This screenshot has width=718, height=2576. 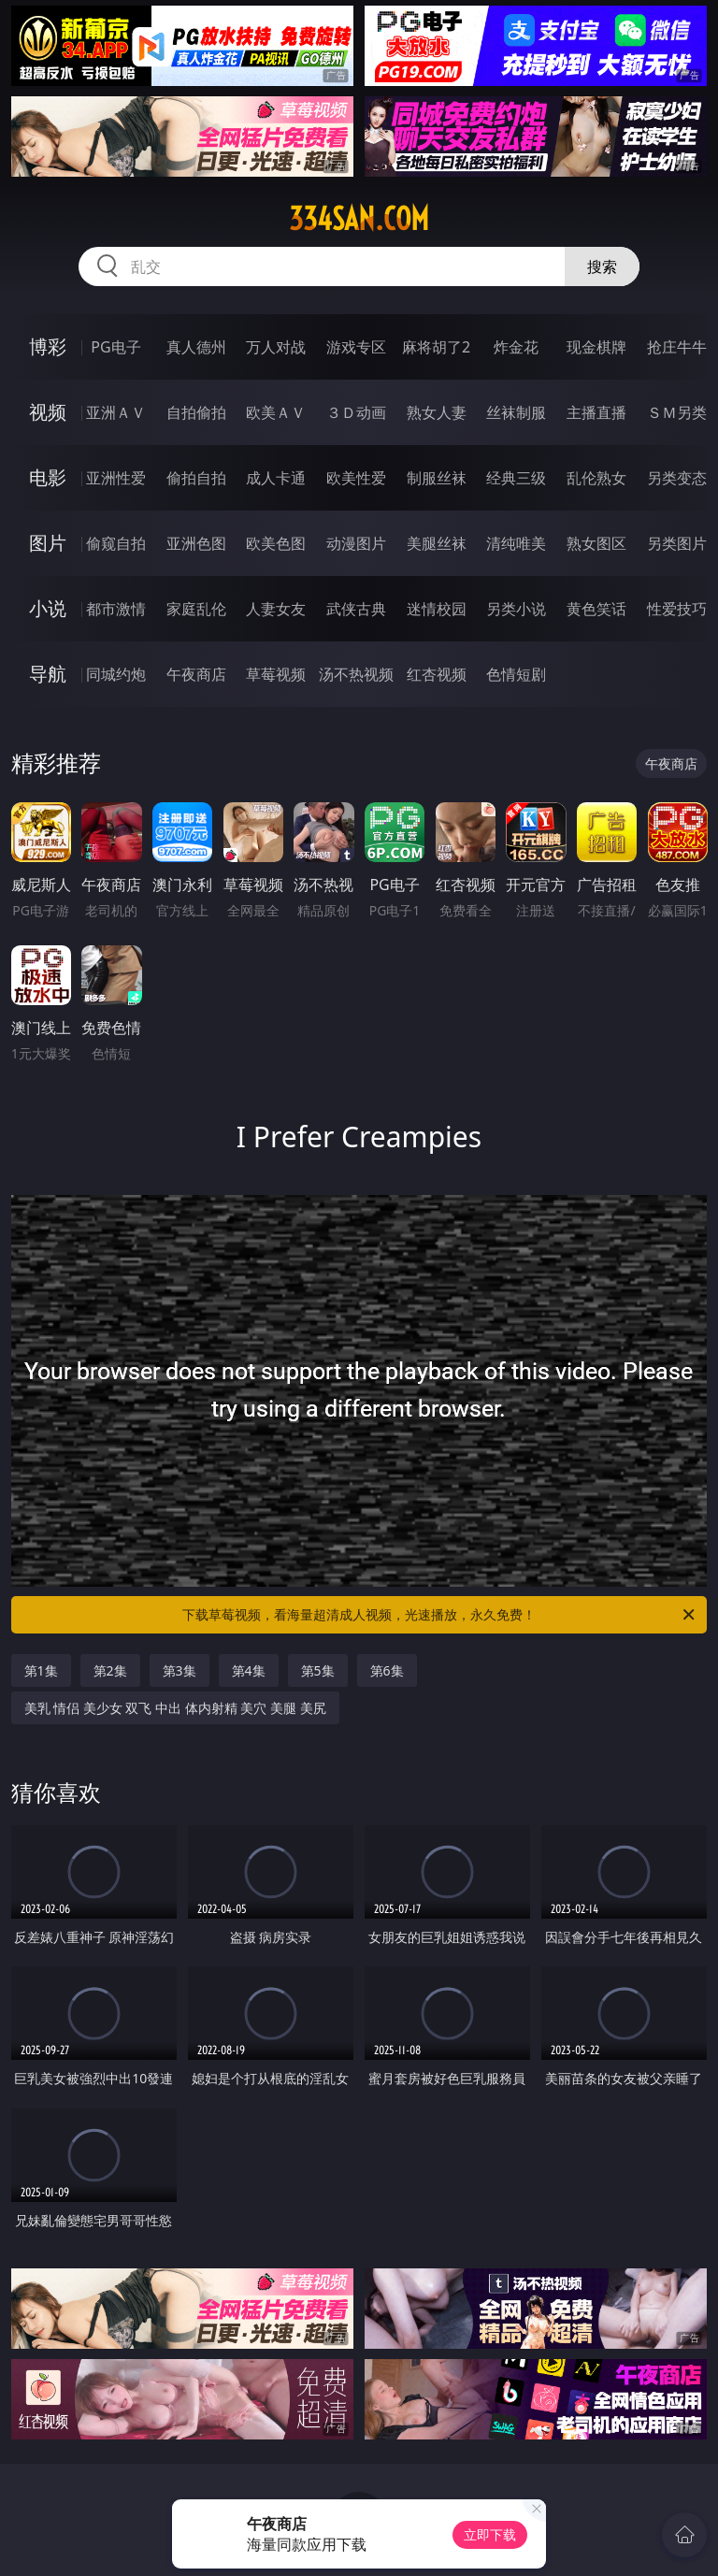 What do you see at coordinates (276, 543) in the screenshot?
I see `欧美色图` at bounding box center [276, 543].